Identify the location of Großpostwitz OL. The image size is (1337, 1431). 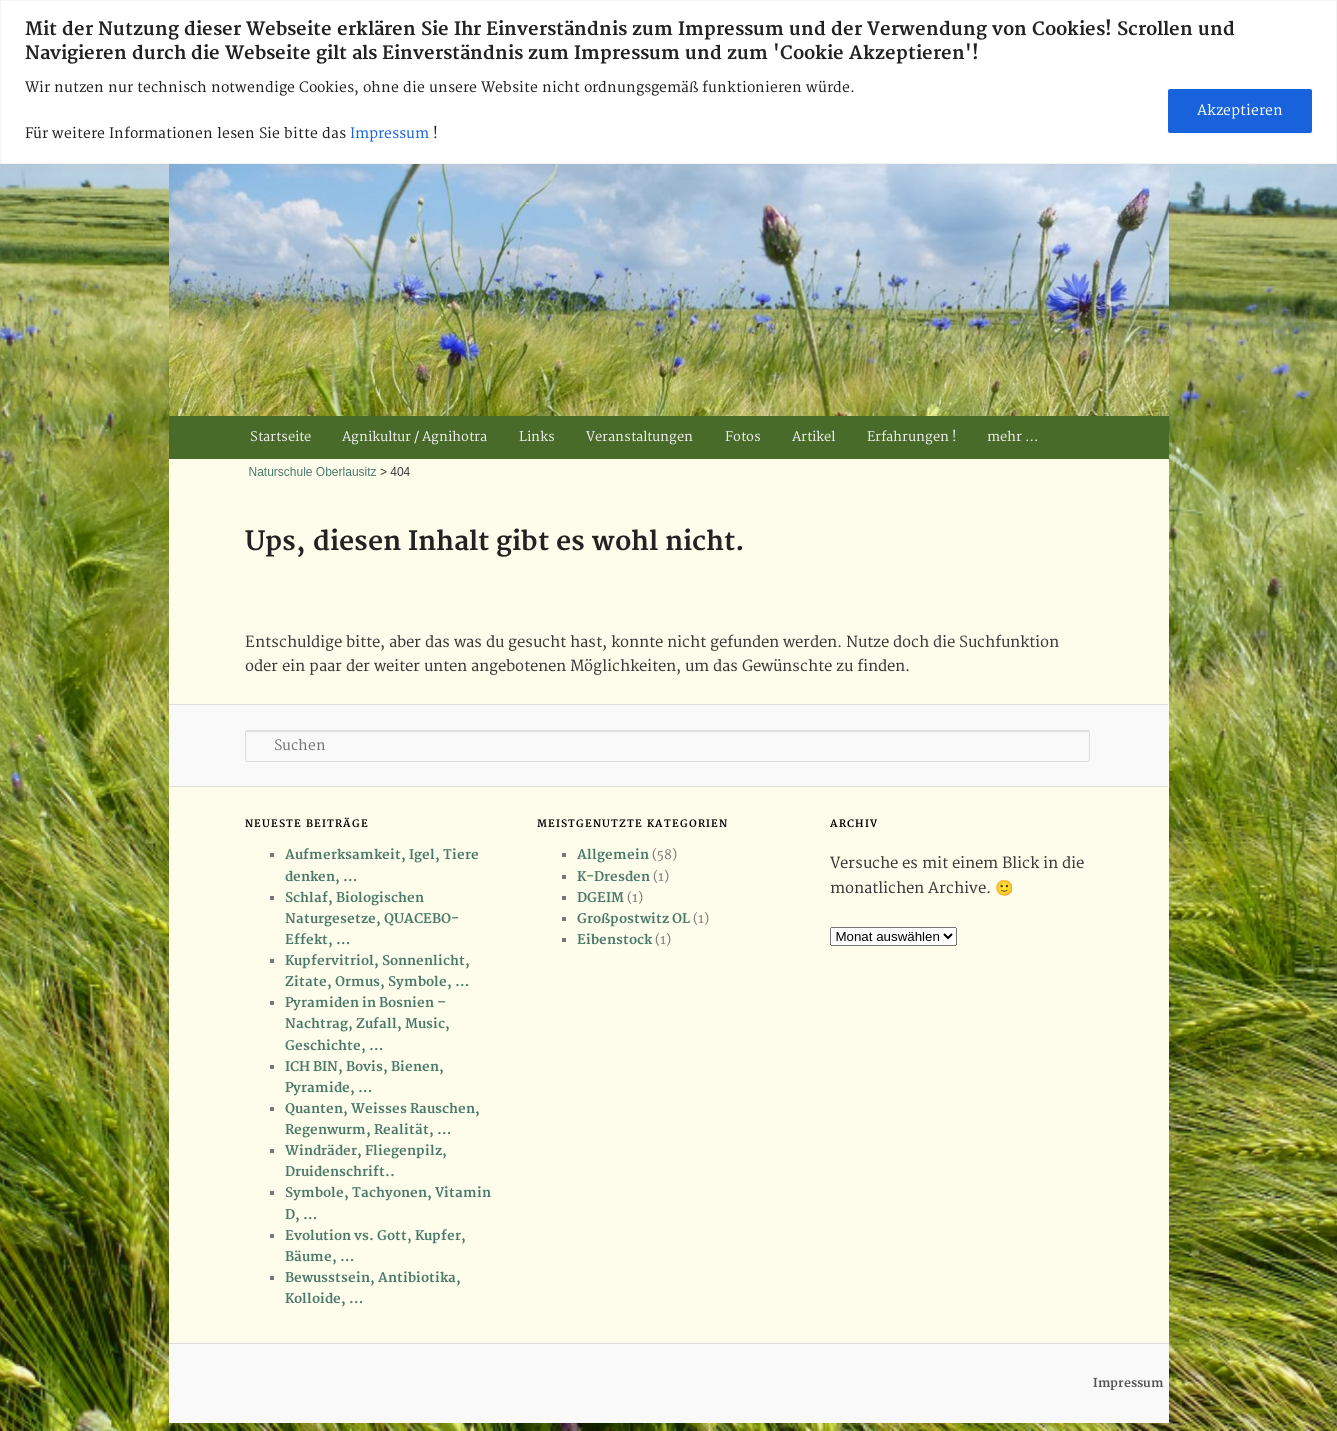
(633, 919).